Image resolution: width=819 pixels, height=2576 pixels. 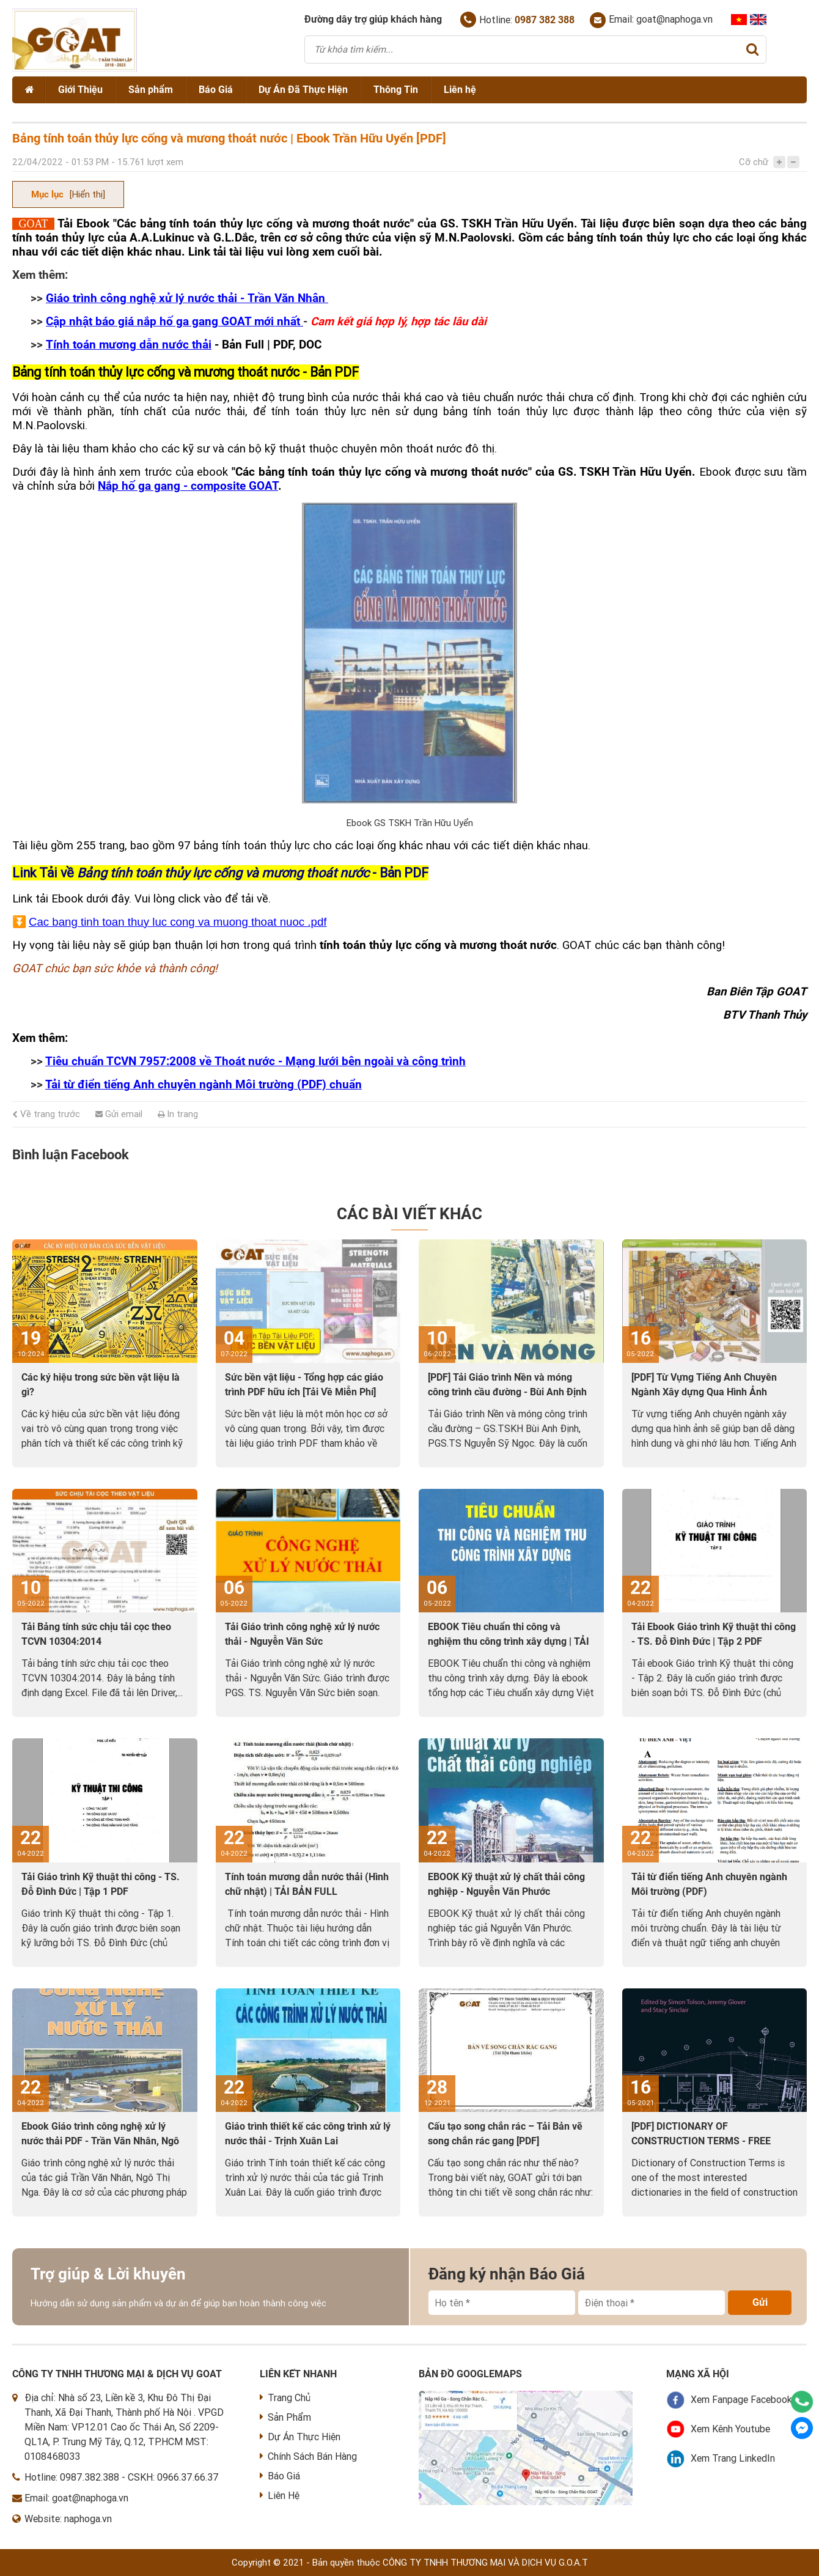 I want to click on Tải từ điển tiếng Anh chuyên ngành Môi trường (PDF) chuẩn, so click(x=203, y=1084).